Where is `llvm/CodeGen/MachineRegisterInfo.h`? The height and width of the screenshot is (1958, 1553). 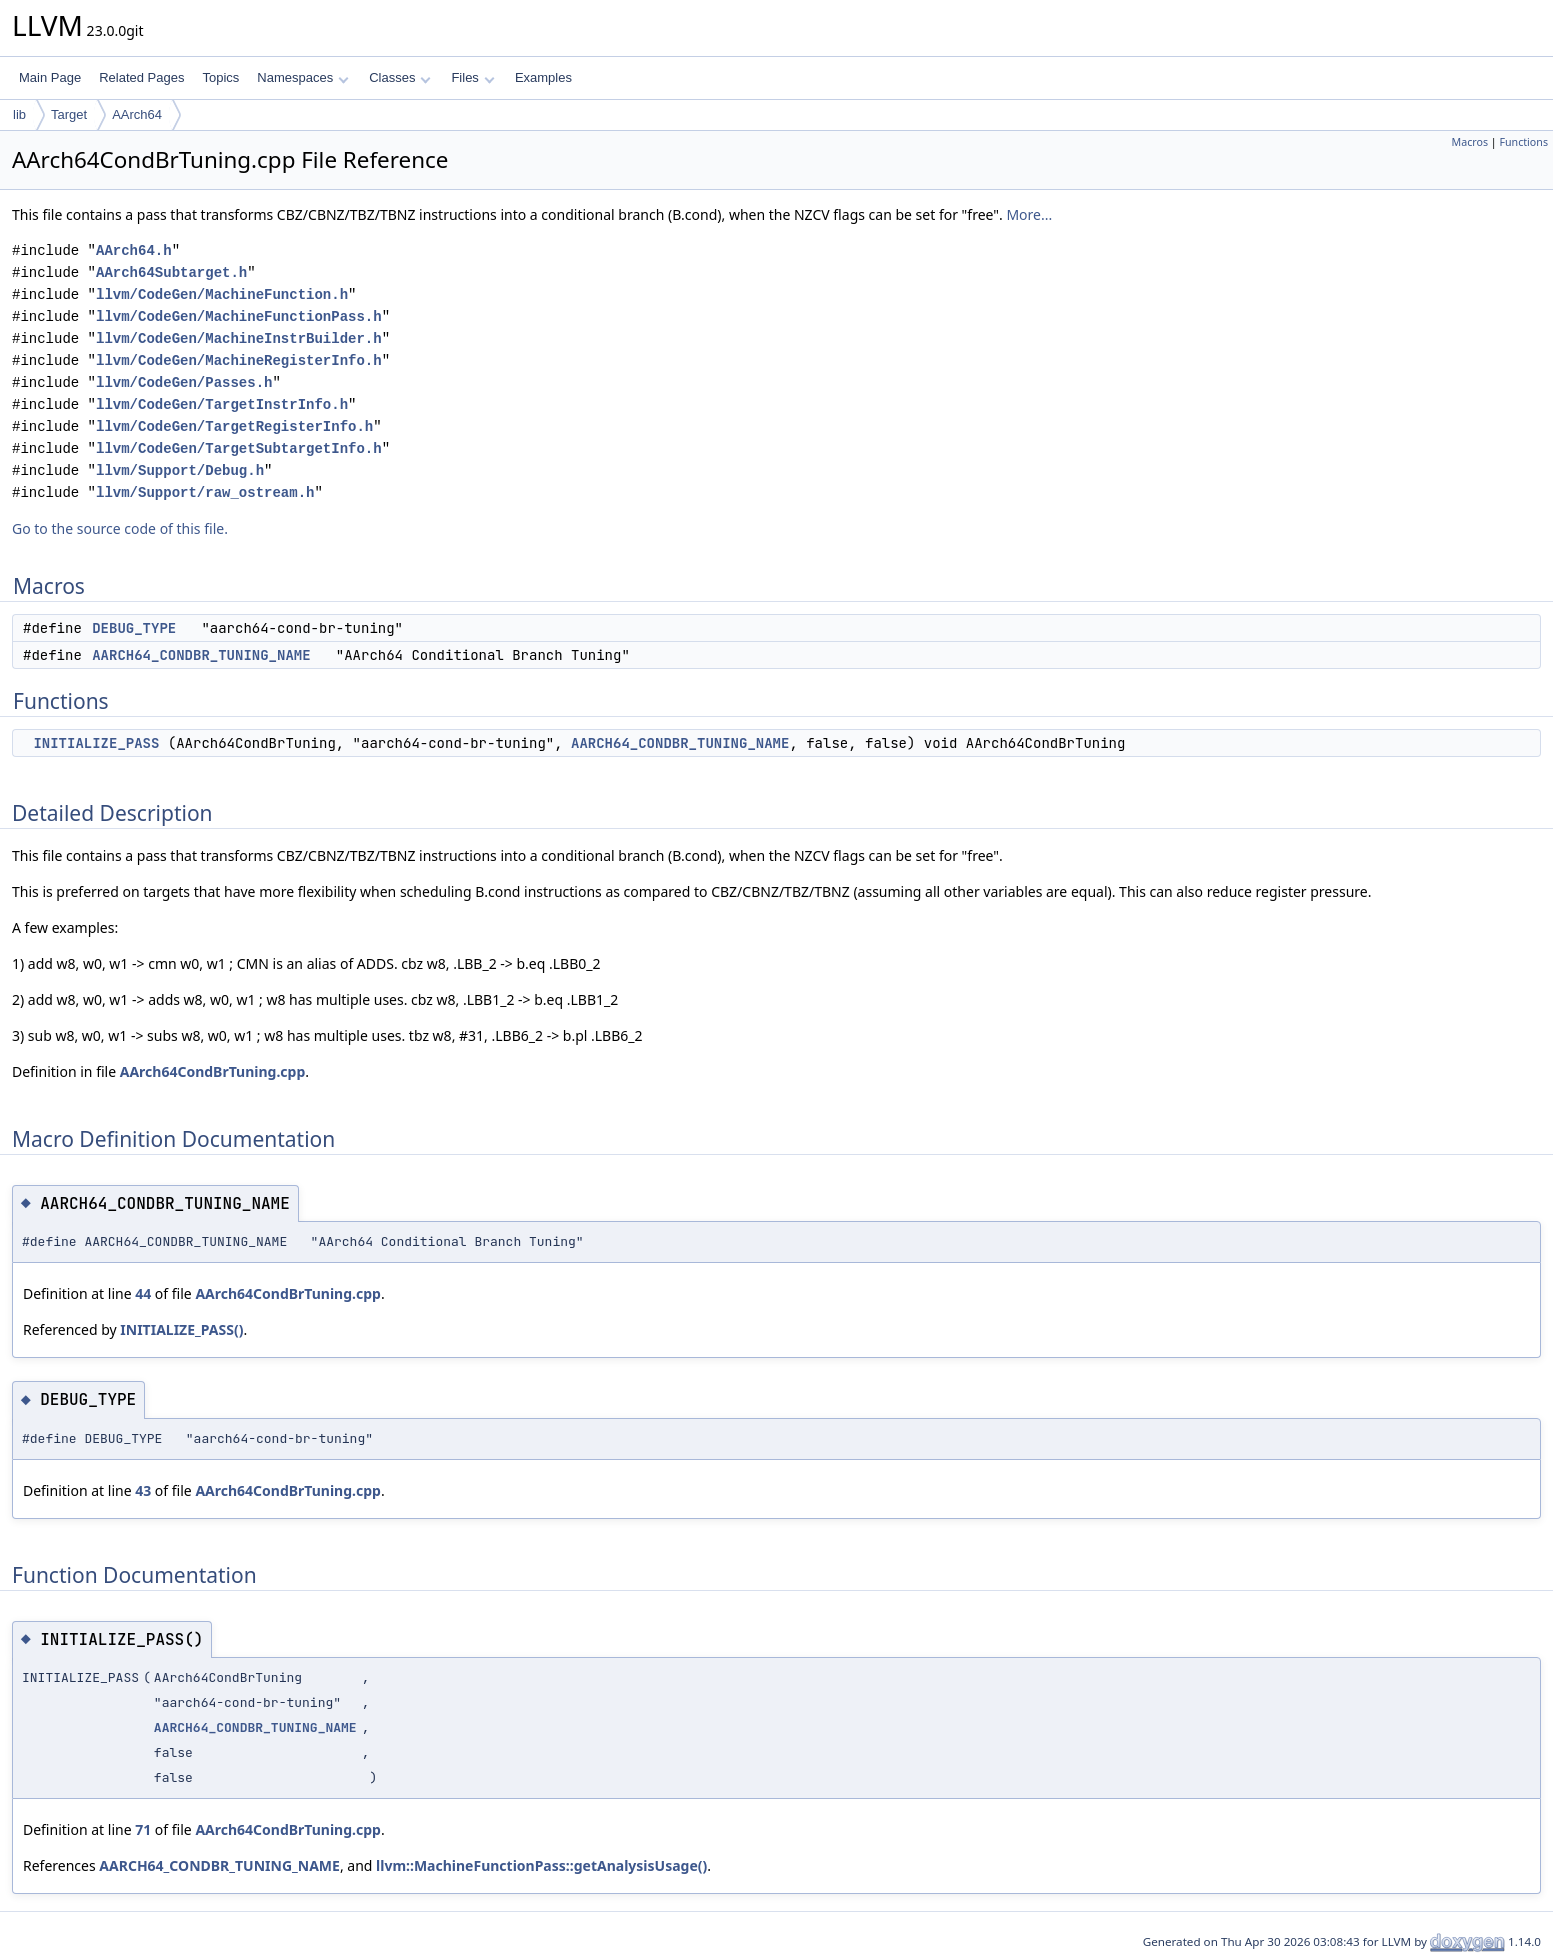
llvm/CodeGen/MachineRegisterInfo.h is located at coordinates (239, 360).